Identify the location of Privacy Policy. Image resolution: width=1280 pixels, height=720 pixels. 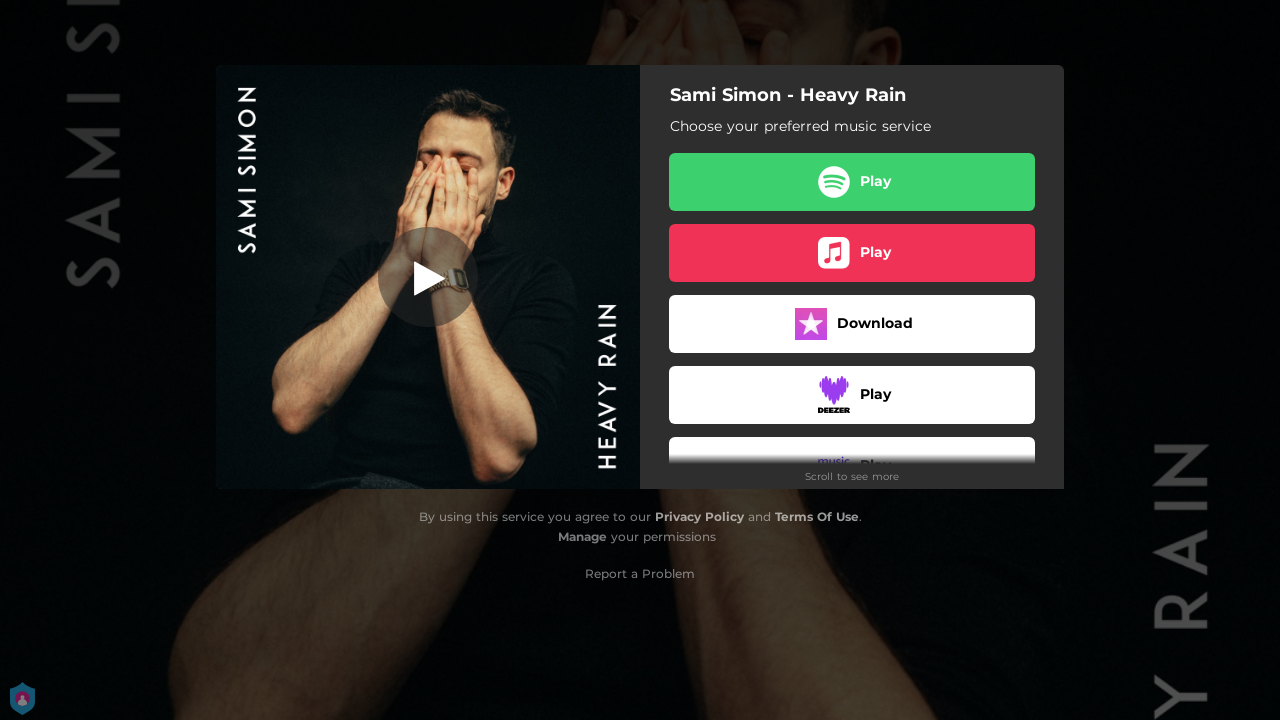
(699, 516).